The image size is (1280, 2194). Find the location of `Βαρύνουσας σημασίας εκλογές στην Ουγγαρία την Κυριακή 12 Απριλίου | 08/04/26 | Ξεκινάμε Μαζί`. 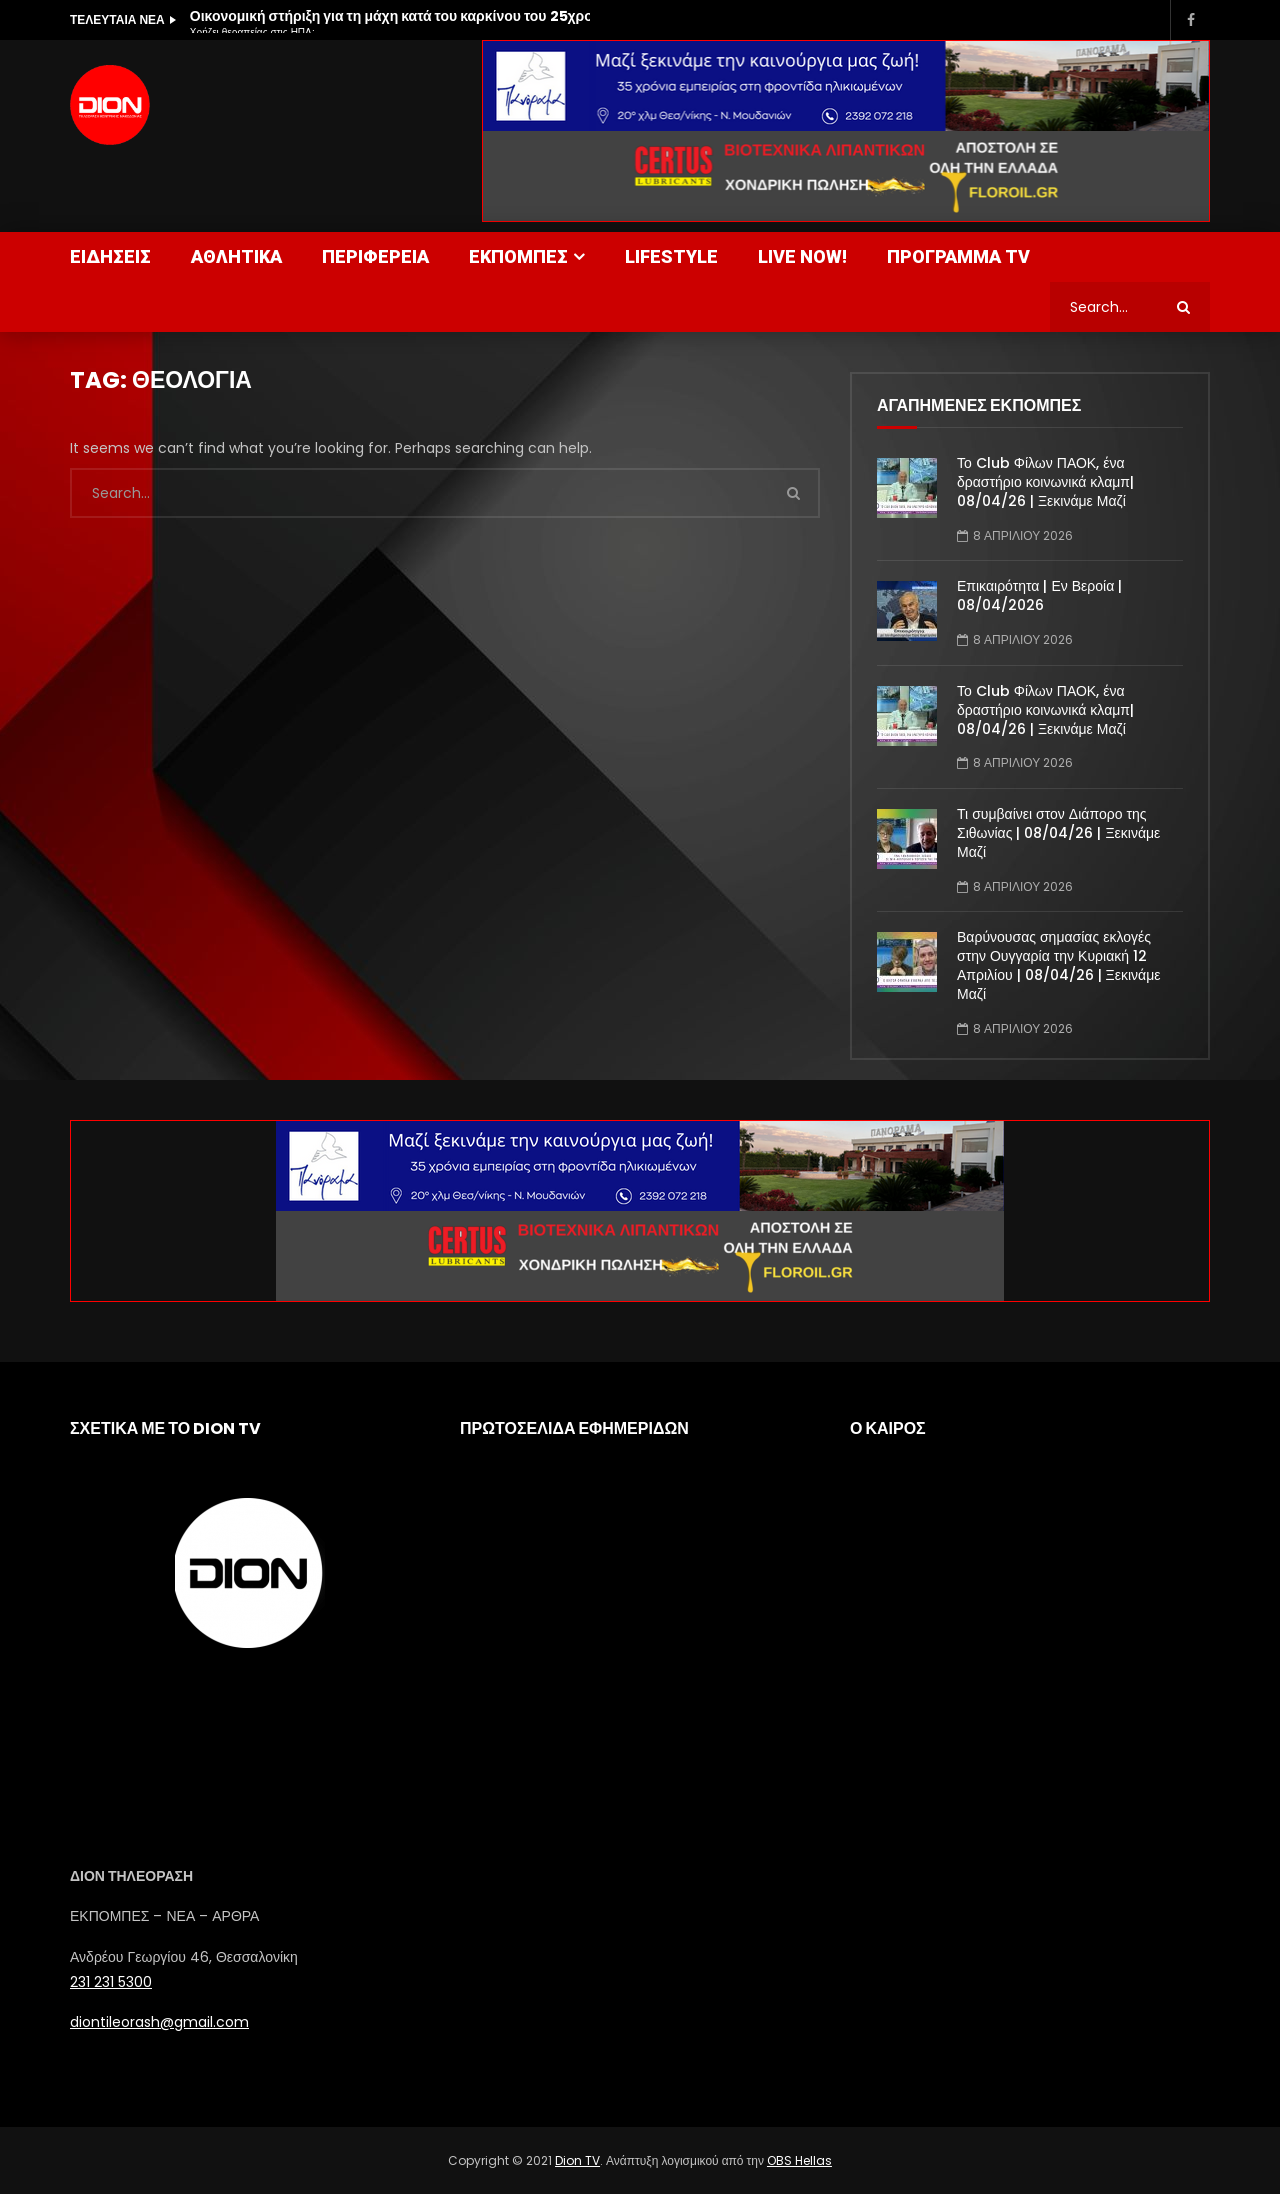

Βαρύνουσας σημασίας εκλογές στην Ουγγαρία την Κυριακή 12 Απριλίου | 08/04/26 | Ξεκινάμε Μαζί is located at coordinates (1058, 965).